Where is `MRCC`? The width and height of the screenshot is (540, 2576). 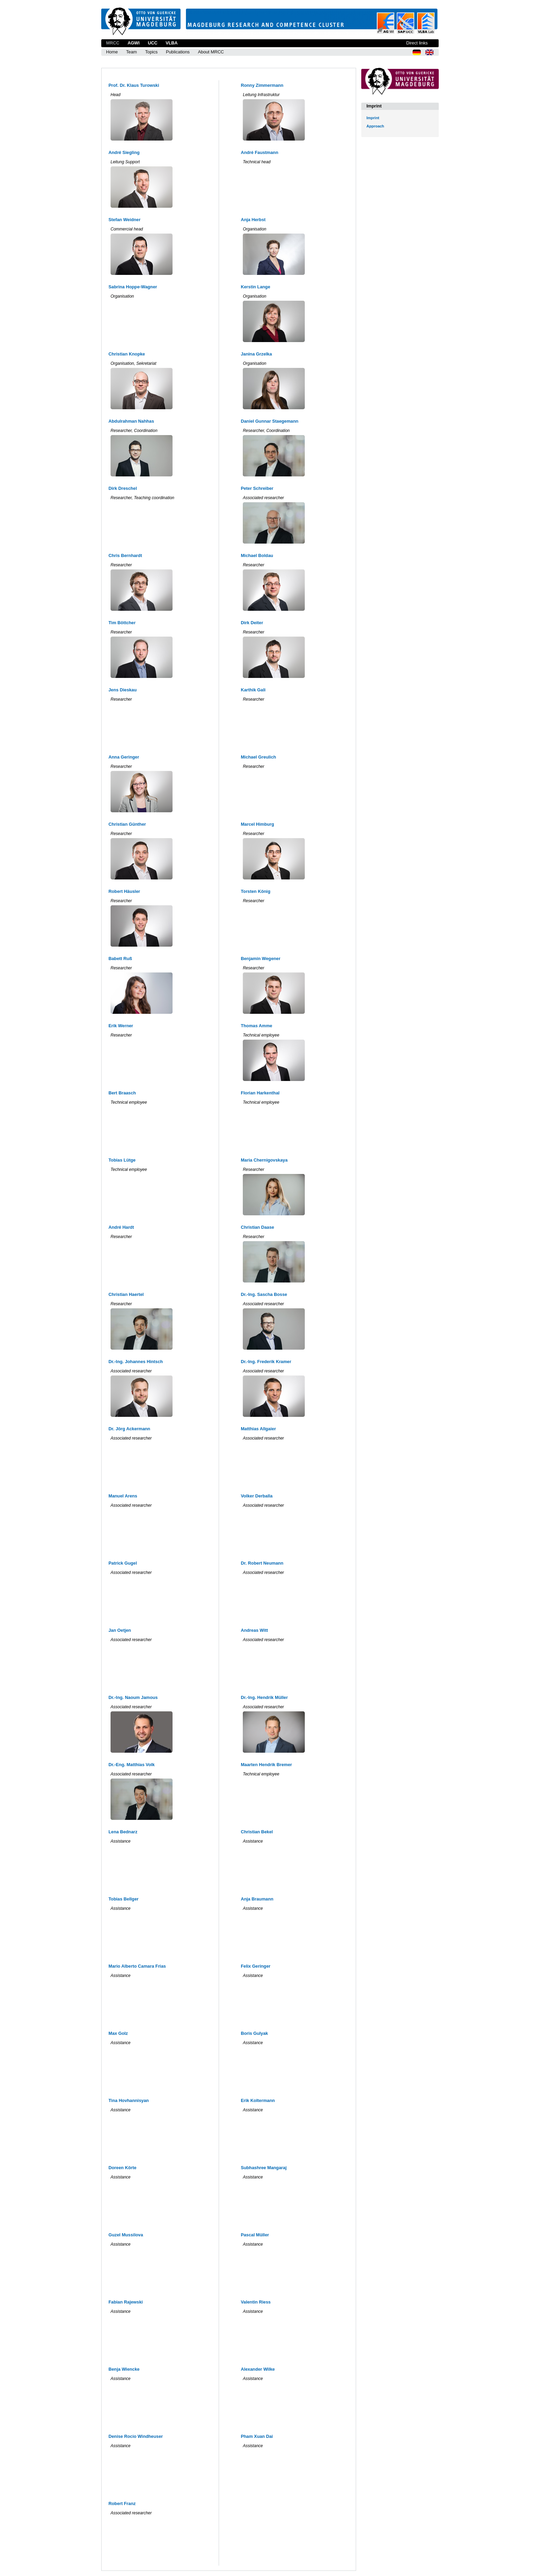 MRCC is located at coordinates (112, 42).